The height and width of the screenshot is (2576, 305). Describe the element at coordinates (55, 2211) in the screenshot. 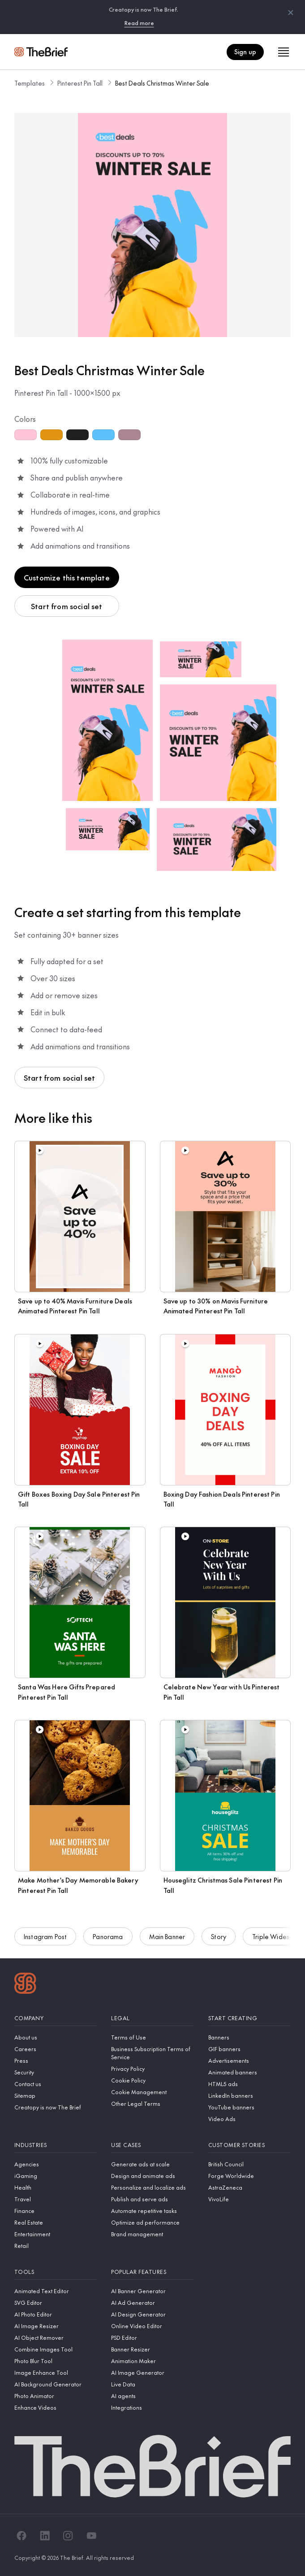

I see `[Finance]` at that location.